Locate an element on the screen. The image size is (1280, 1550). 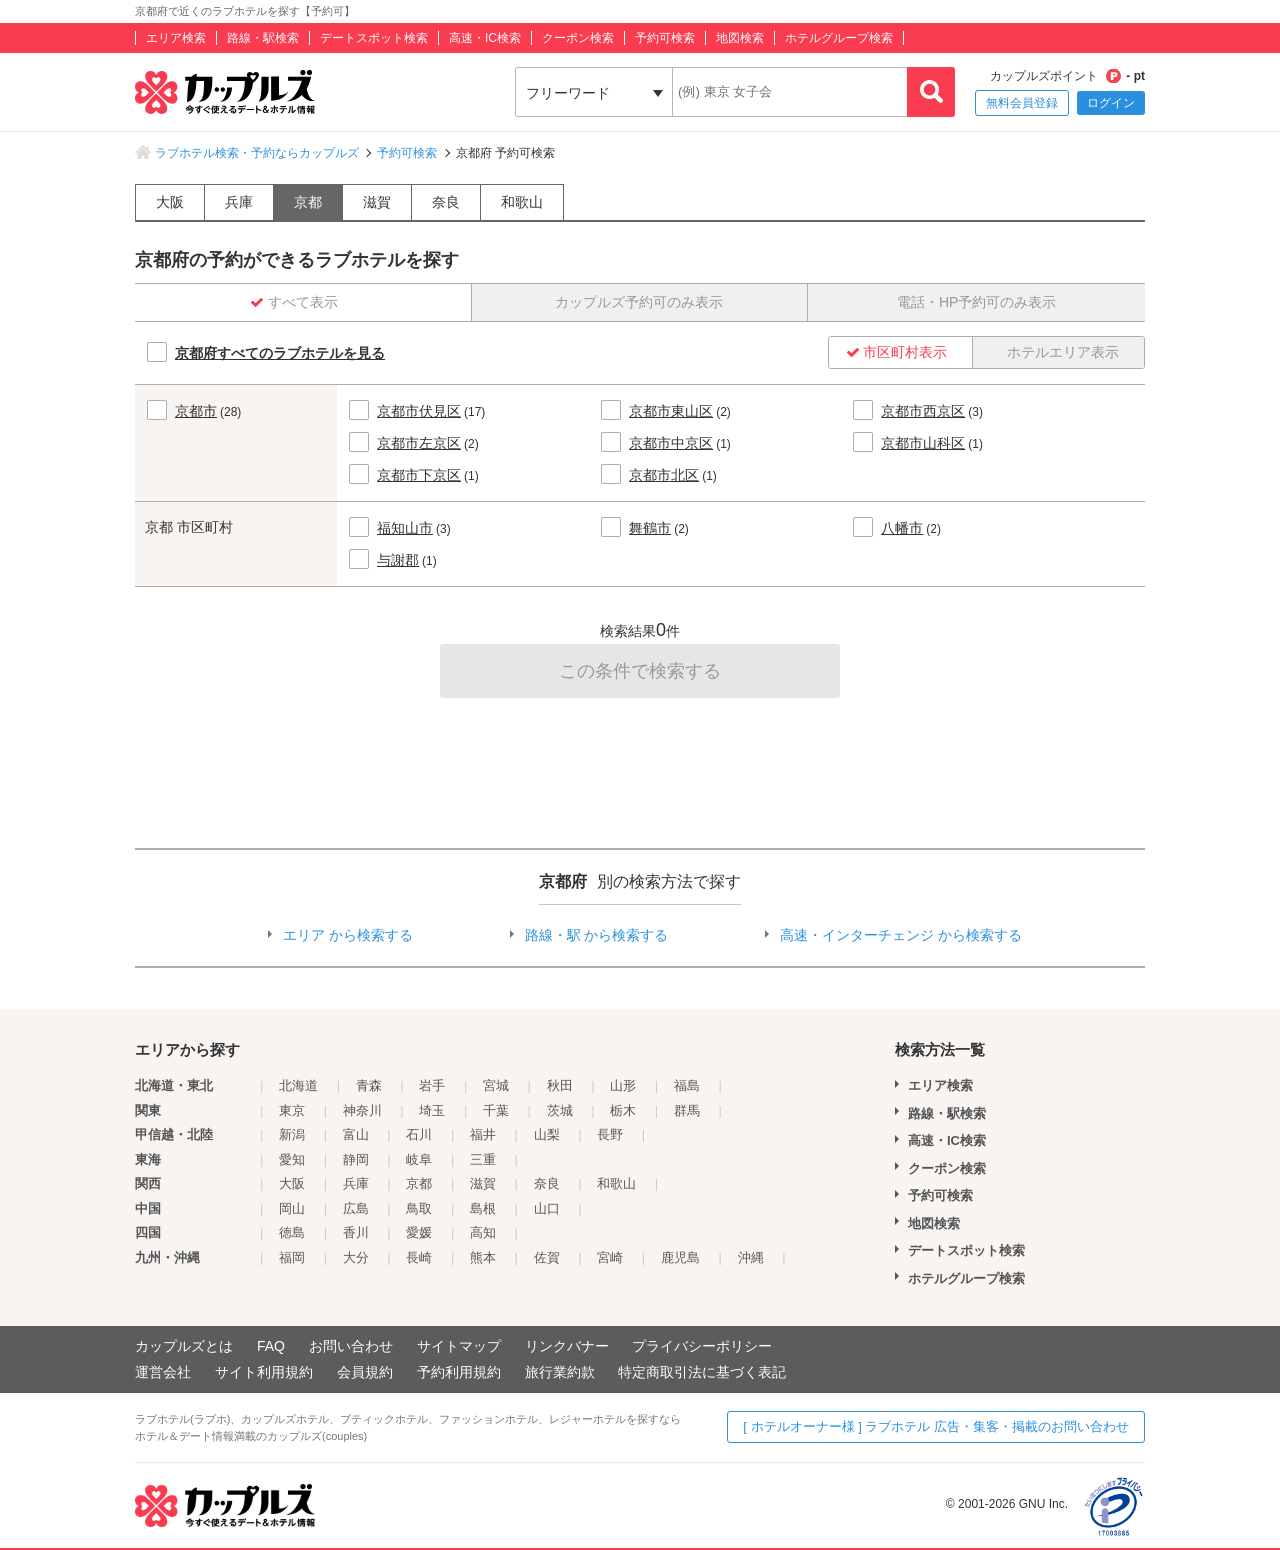
京都市 is located at coordinates (196, 411).